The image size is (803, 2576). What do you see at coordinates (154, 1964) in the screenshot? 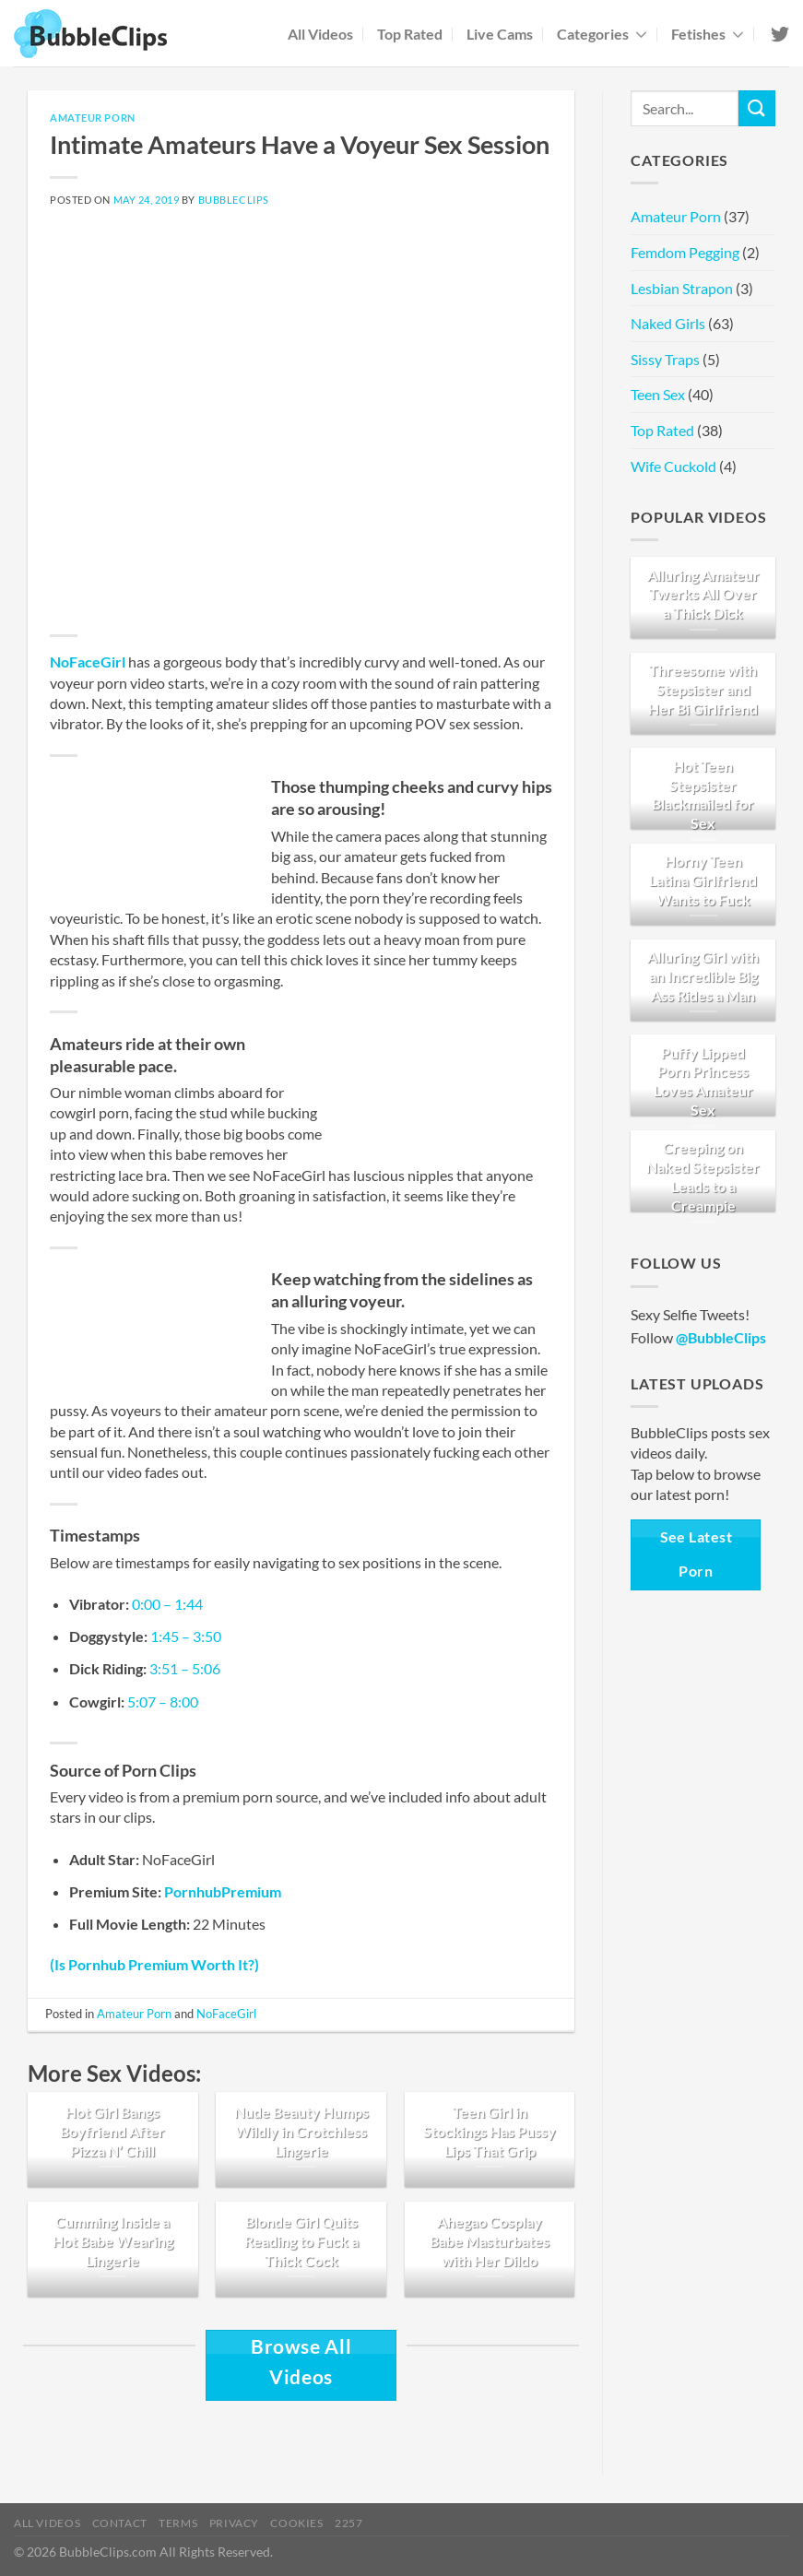
I see `(Is Pornhub Premium Worth It?)` at bounding box center [154, 1964].